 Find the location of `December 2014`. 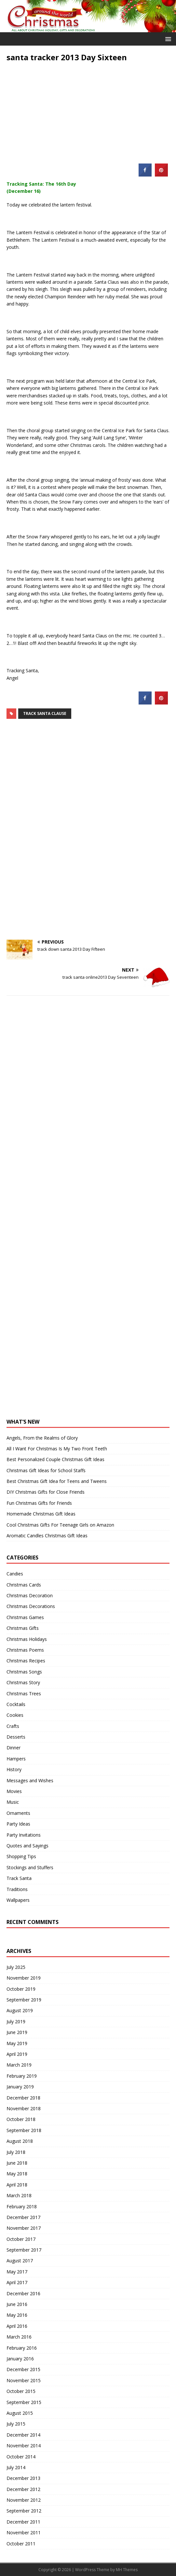

December 2014 is located at coordinates (23, 2435).